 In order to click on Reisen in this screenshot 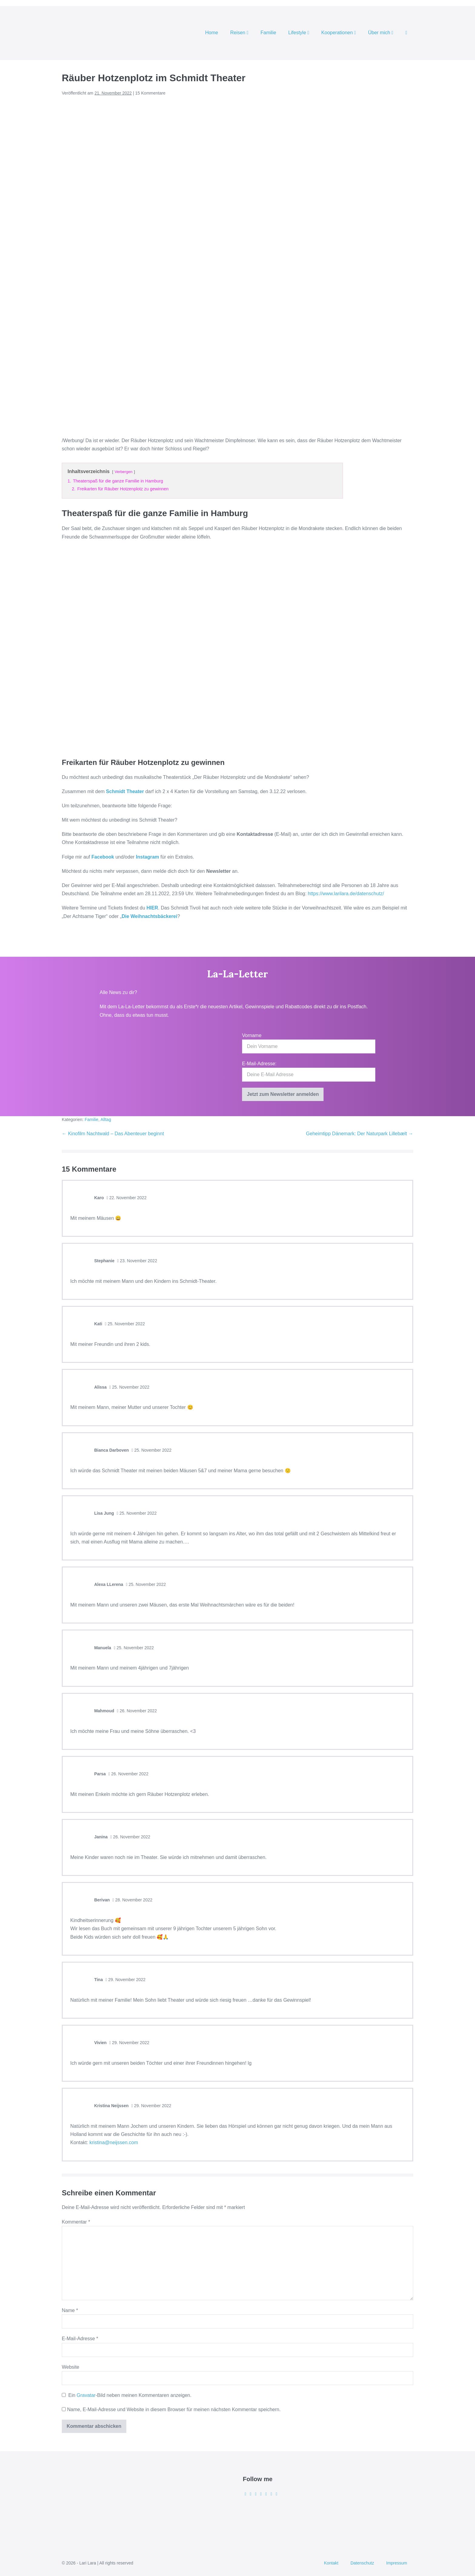, I will do `click(239, 32)`.